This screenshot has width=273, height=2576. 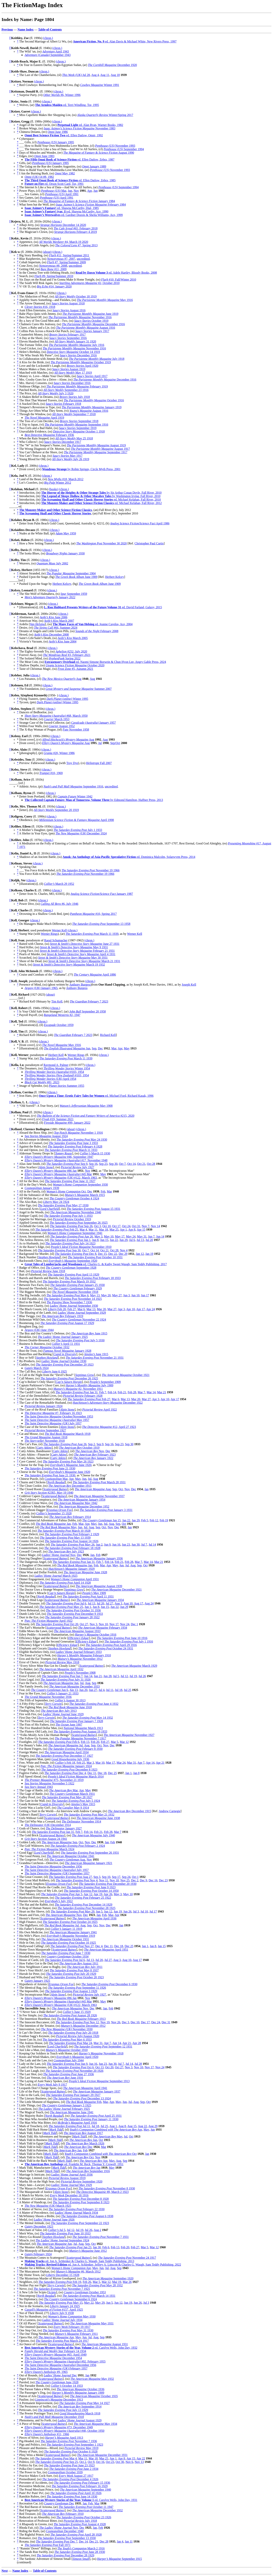 I want to click on * Merman, (cv), so click(x=27, y=1115).